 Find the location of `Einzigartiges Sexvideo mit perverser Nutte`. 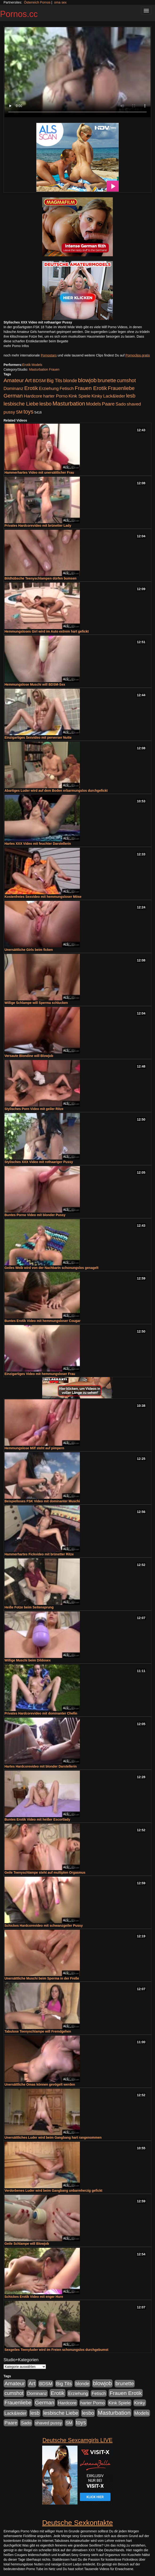

Einzigartiges Sexvideo mit perverser Nutte is located at coordinates (38, 737).